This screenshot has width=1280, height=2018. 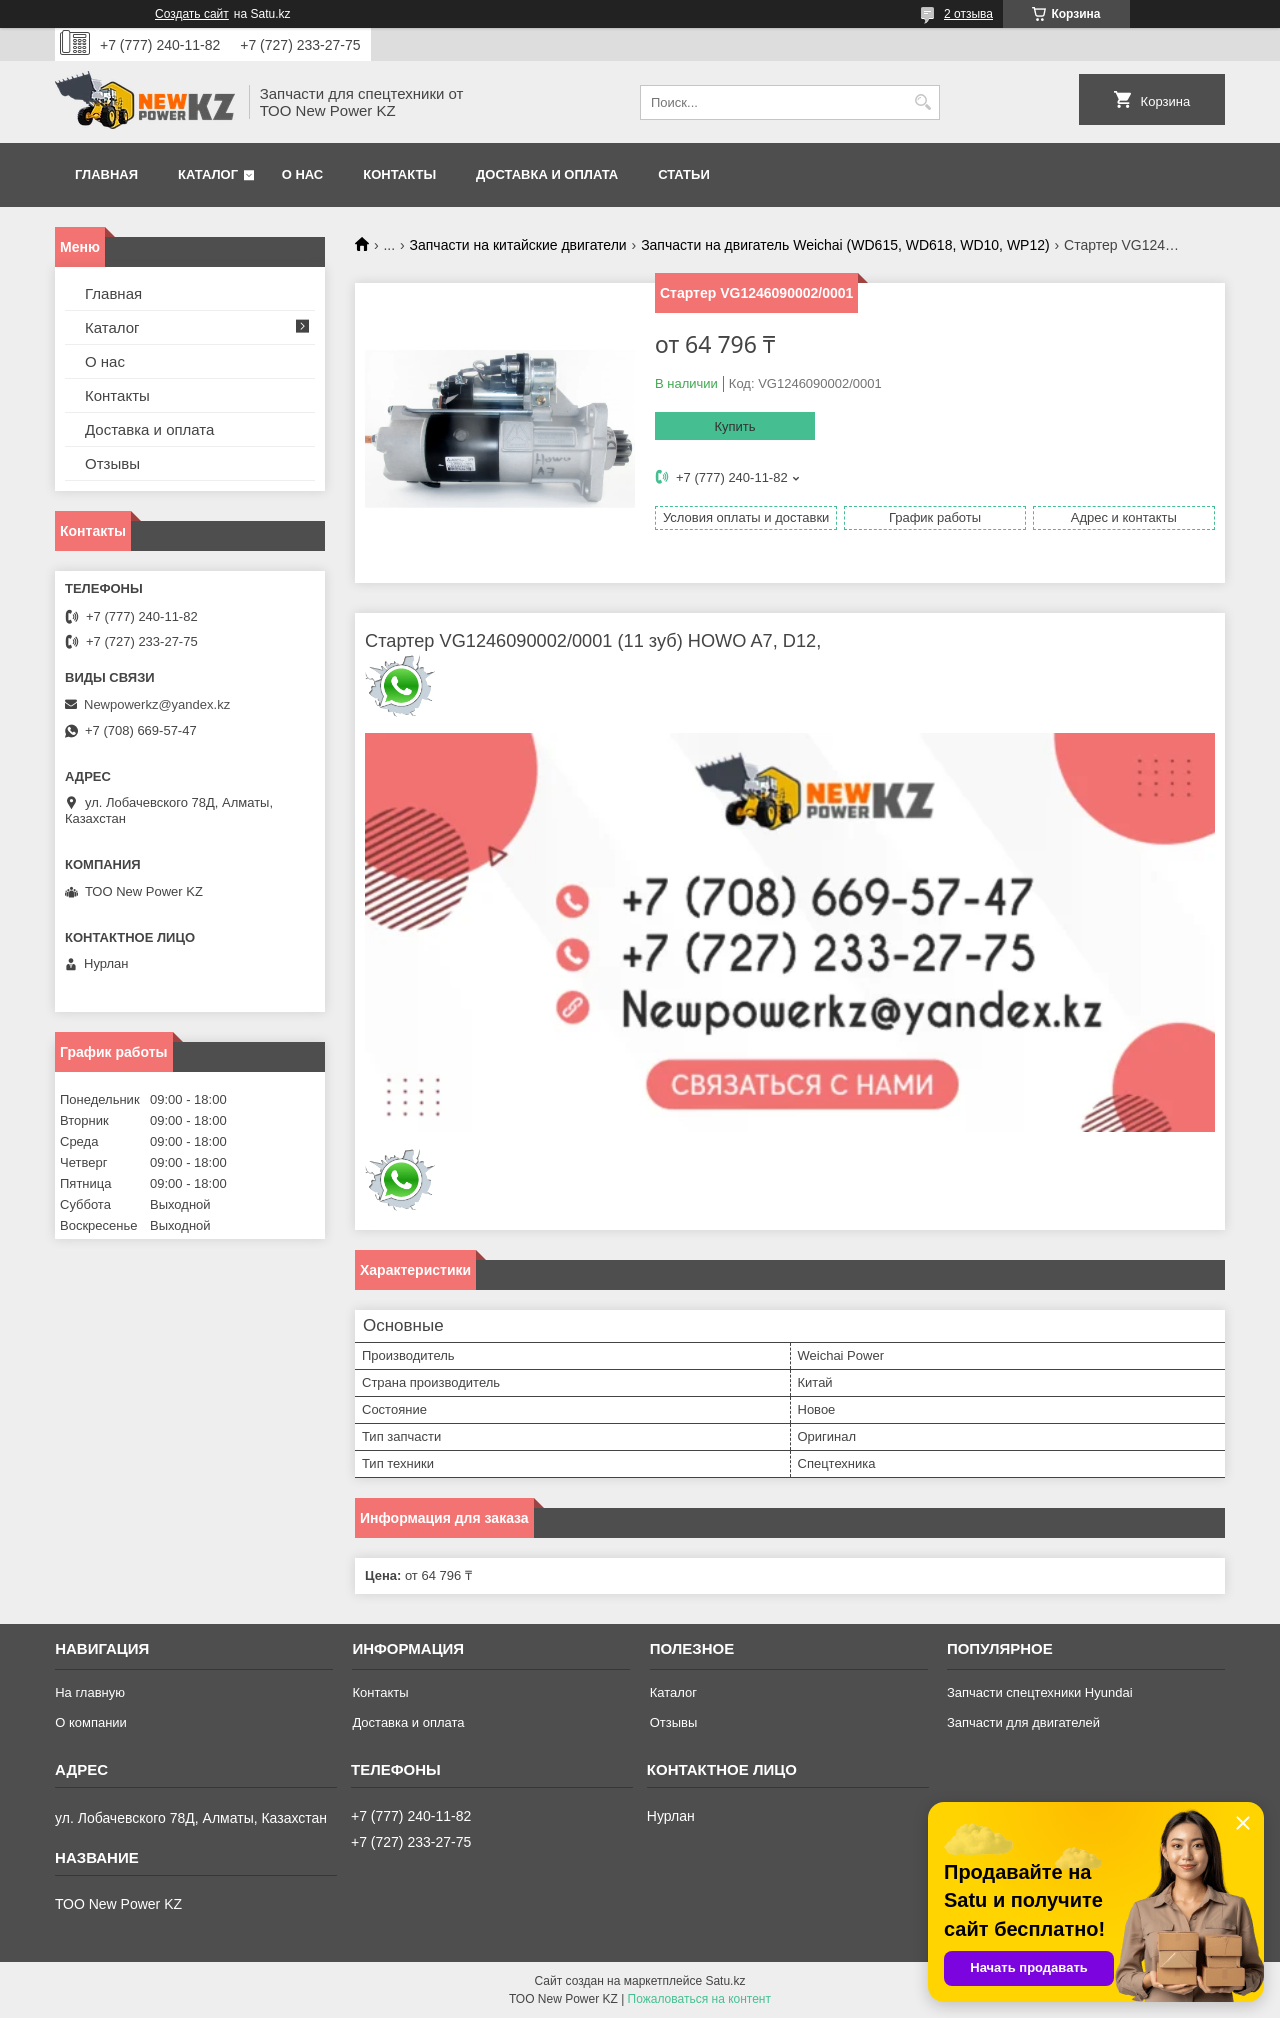 I want to click on Запчасти для двигателей, so click(x=1023, y=1722).